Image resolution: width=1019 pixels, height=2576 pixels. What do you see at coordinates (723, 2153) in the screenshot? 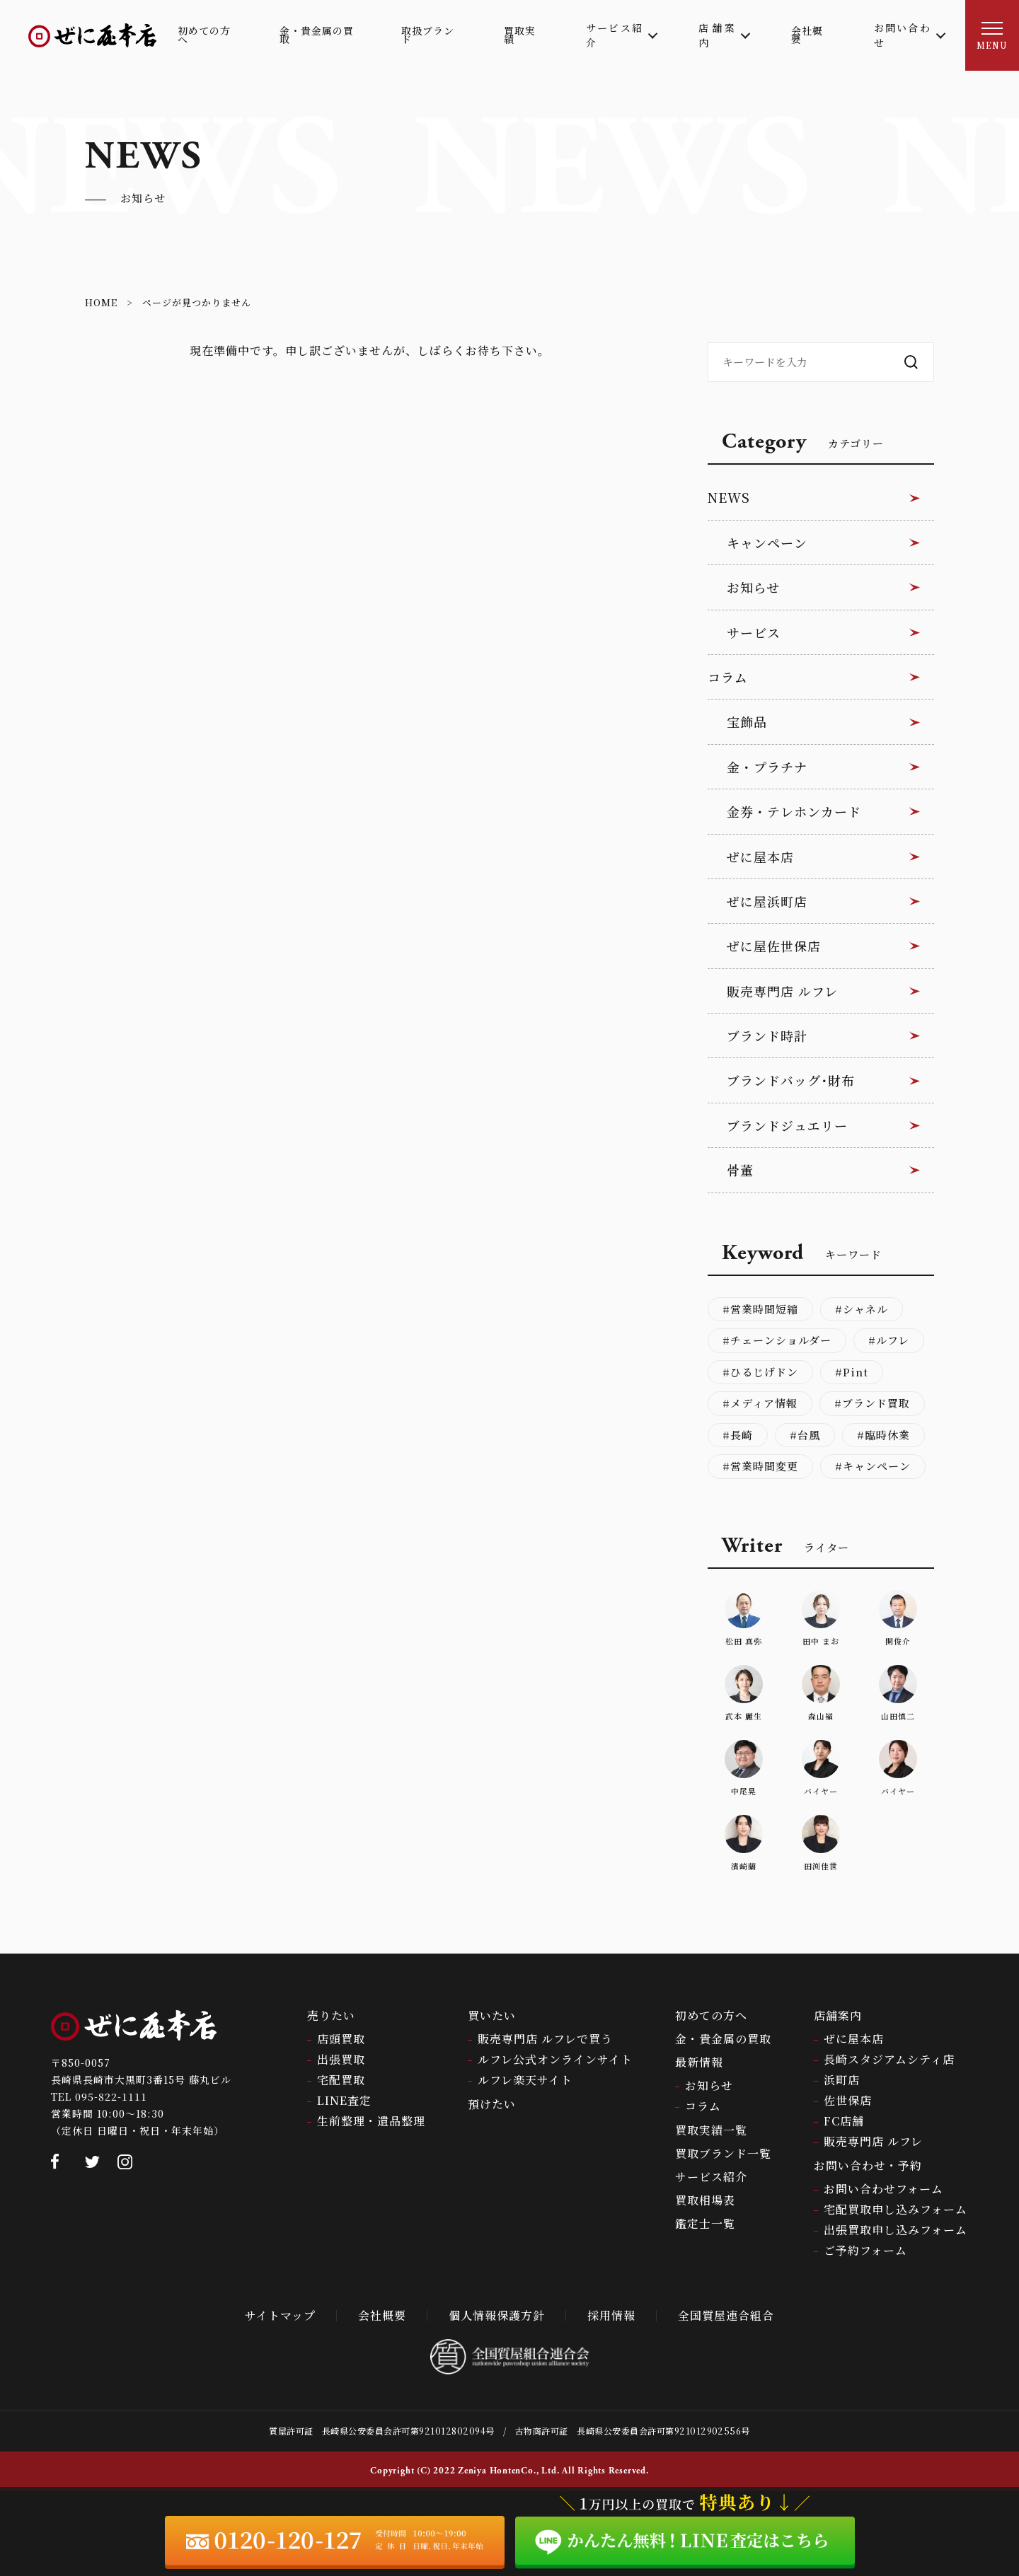
I see `買取ブランド一覧` at bounding box center [723, 2153].